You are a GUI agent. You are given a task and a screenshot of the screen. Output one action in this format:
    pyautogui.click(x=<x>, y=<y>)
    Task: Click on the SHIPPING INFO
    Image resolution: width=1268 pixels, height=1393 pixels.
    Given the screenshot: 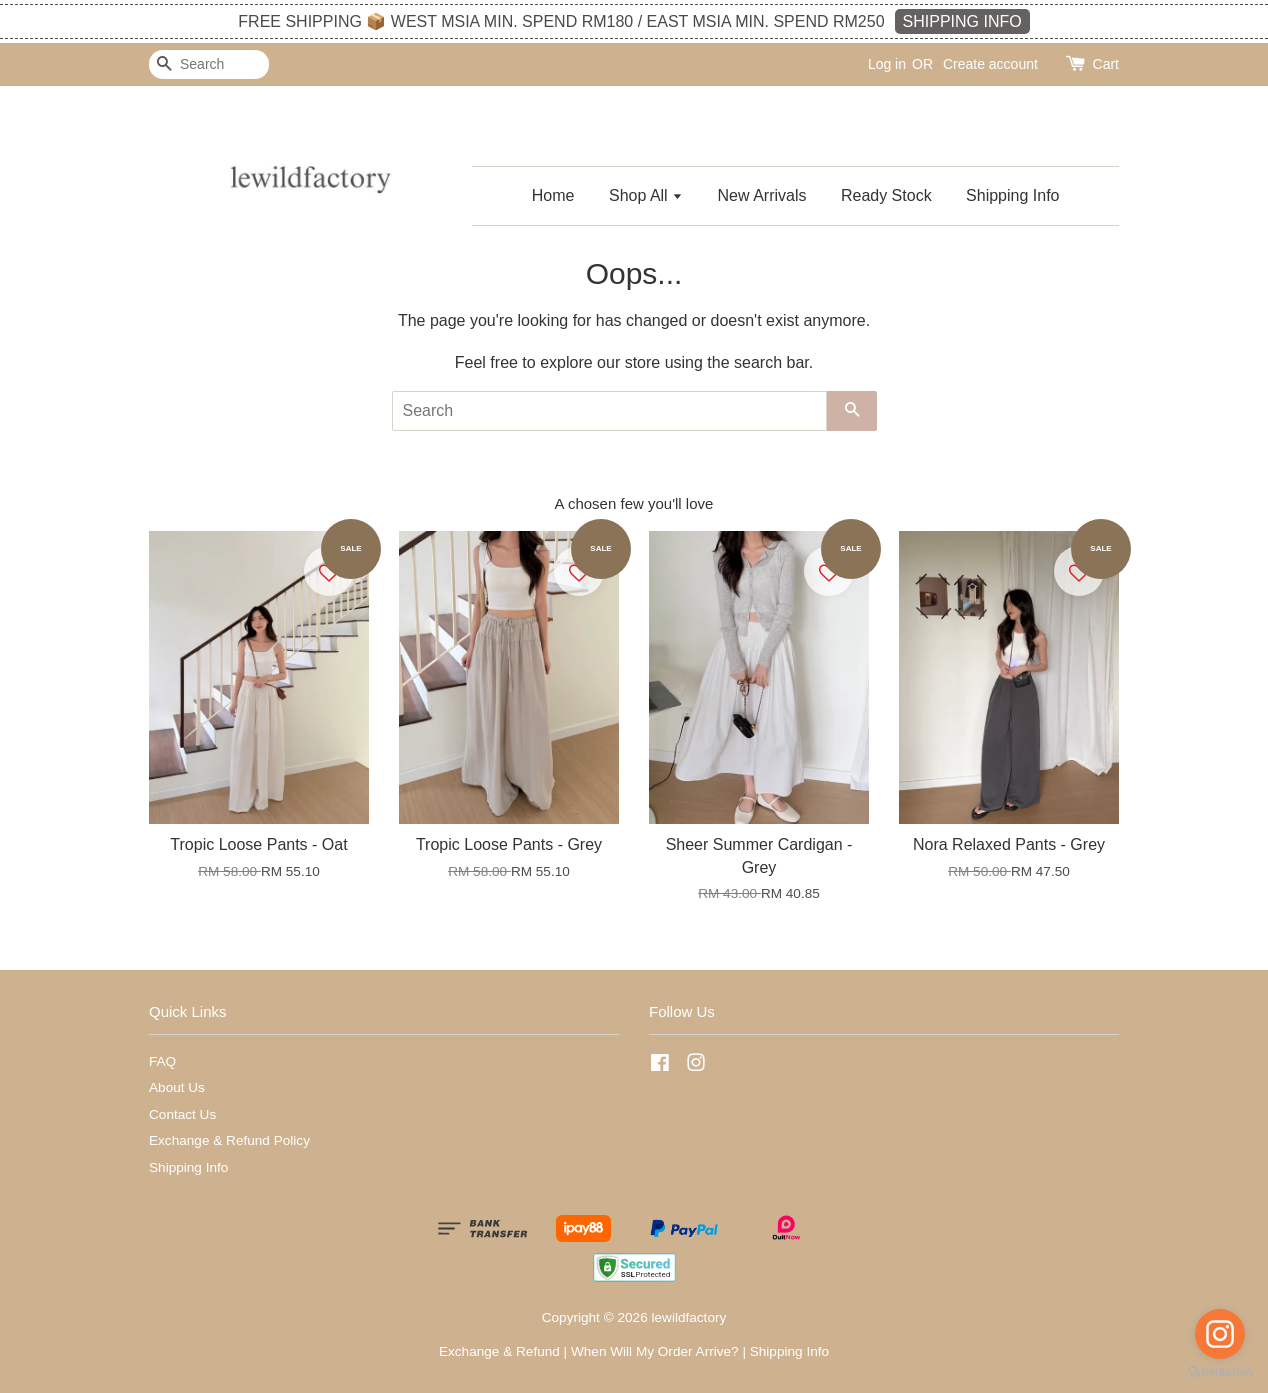 What is the action you would take?
    pyautogui.click(x=962, y=21)
    